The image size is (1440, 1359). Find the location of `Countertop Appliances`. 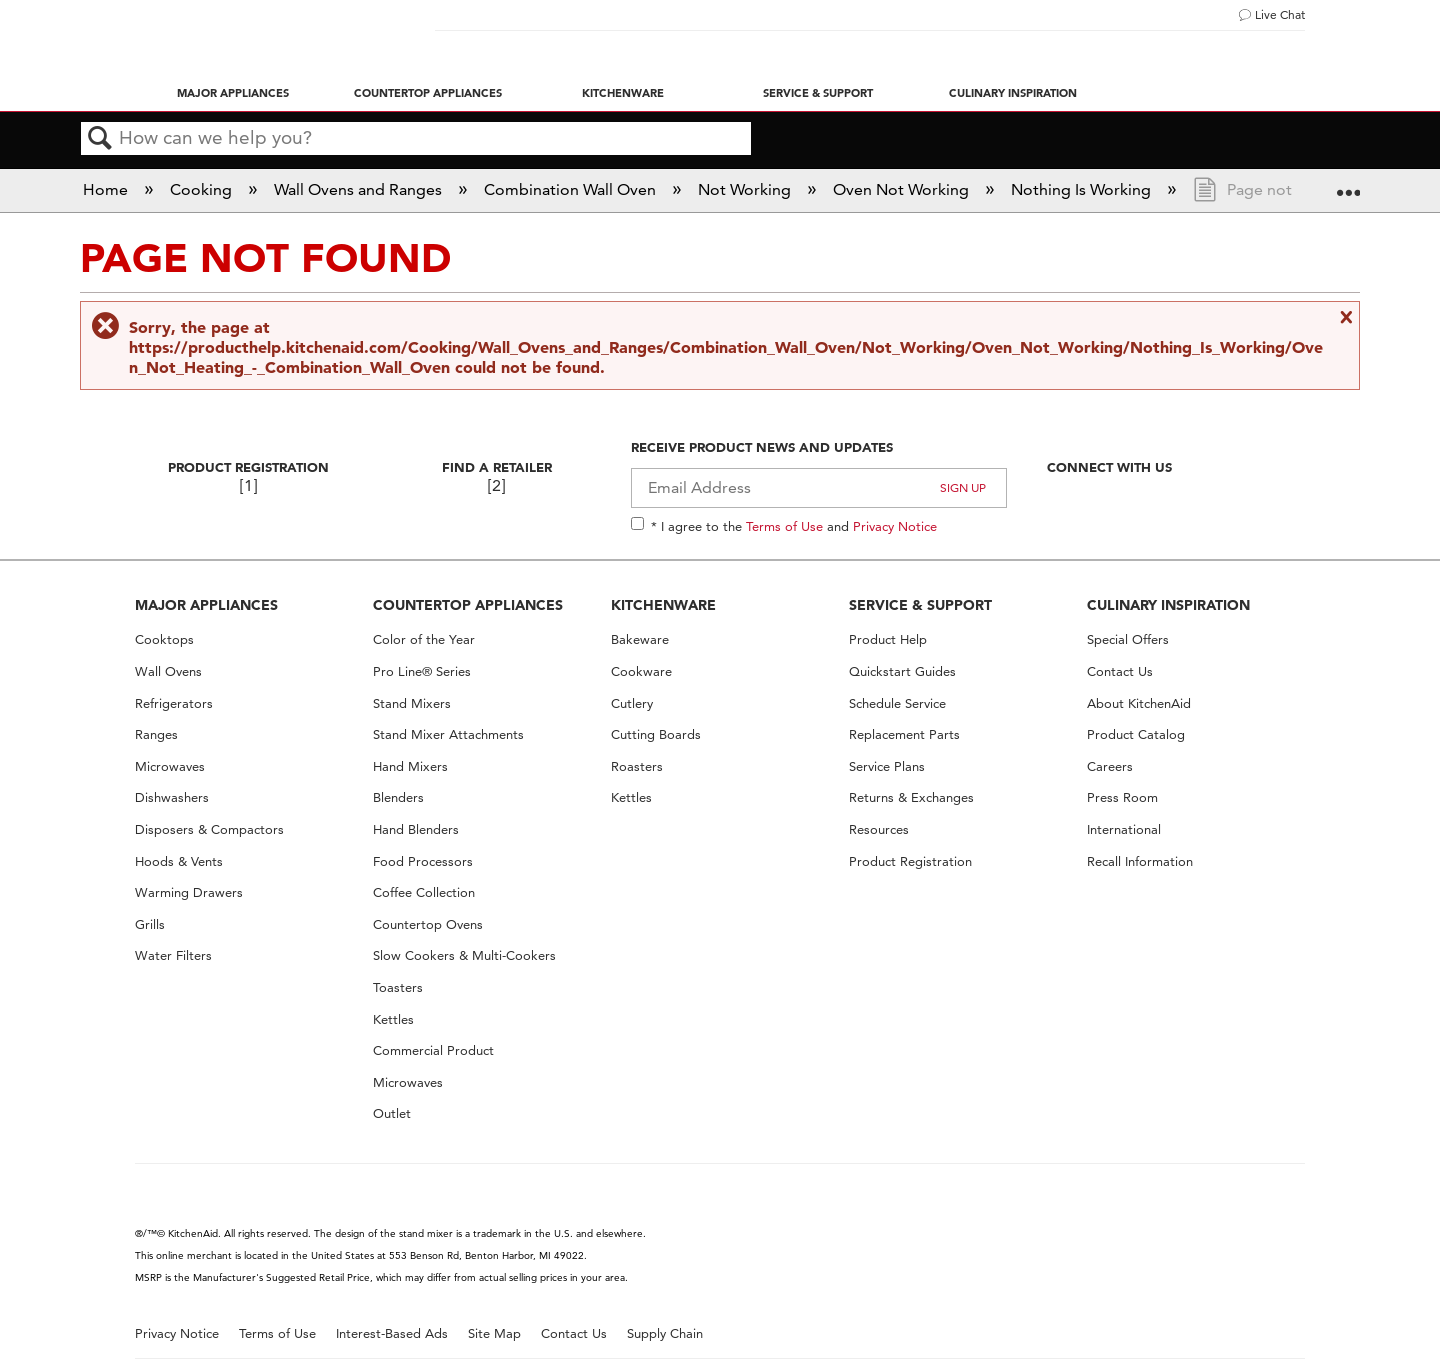

Countertop Appliances is located at coordinates (428, 93).